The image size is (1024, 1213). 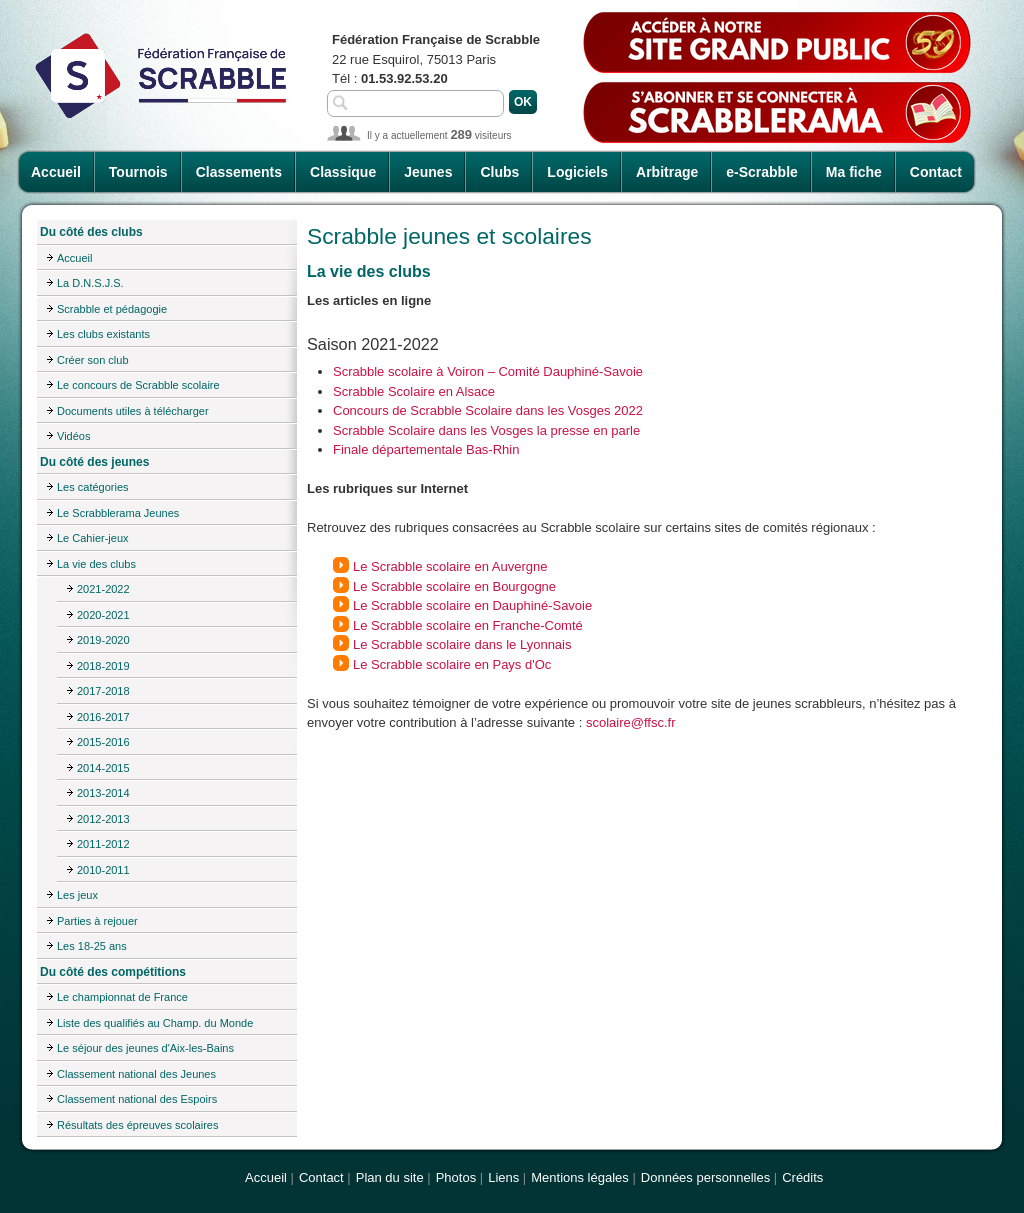 I want to click on La vie des clubs, so click(x=96, y=564).